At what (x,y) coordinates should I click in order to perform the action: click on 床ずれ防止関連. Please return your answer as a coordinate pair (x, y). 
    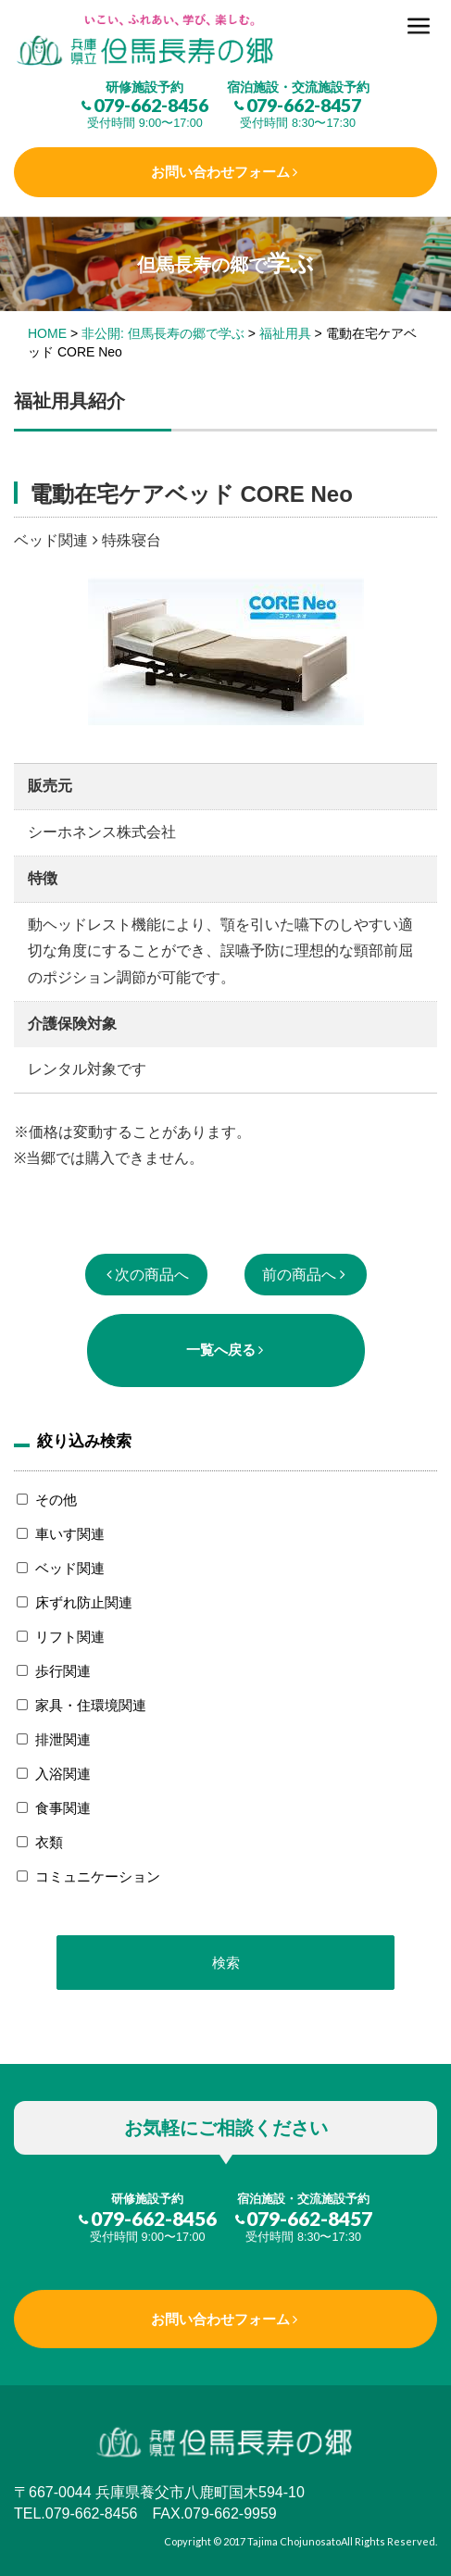
    Looking at the image, I should click on (83, 1602).